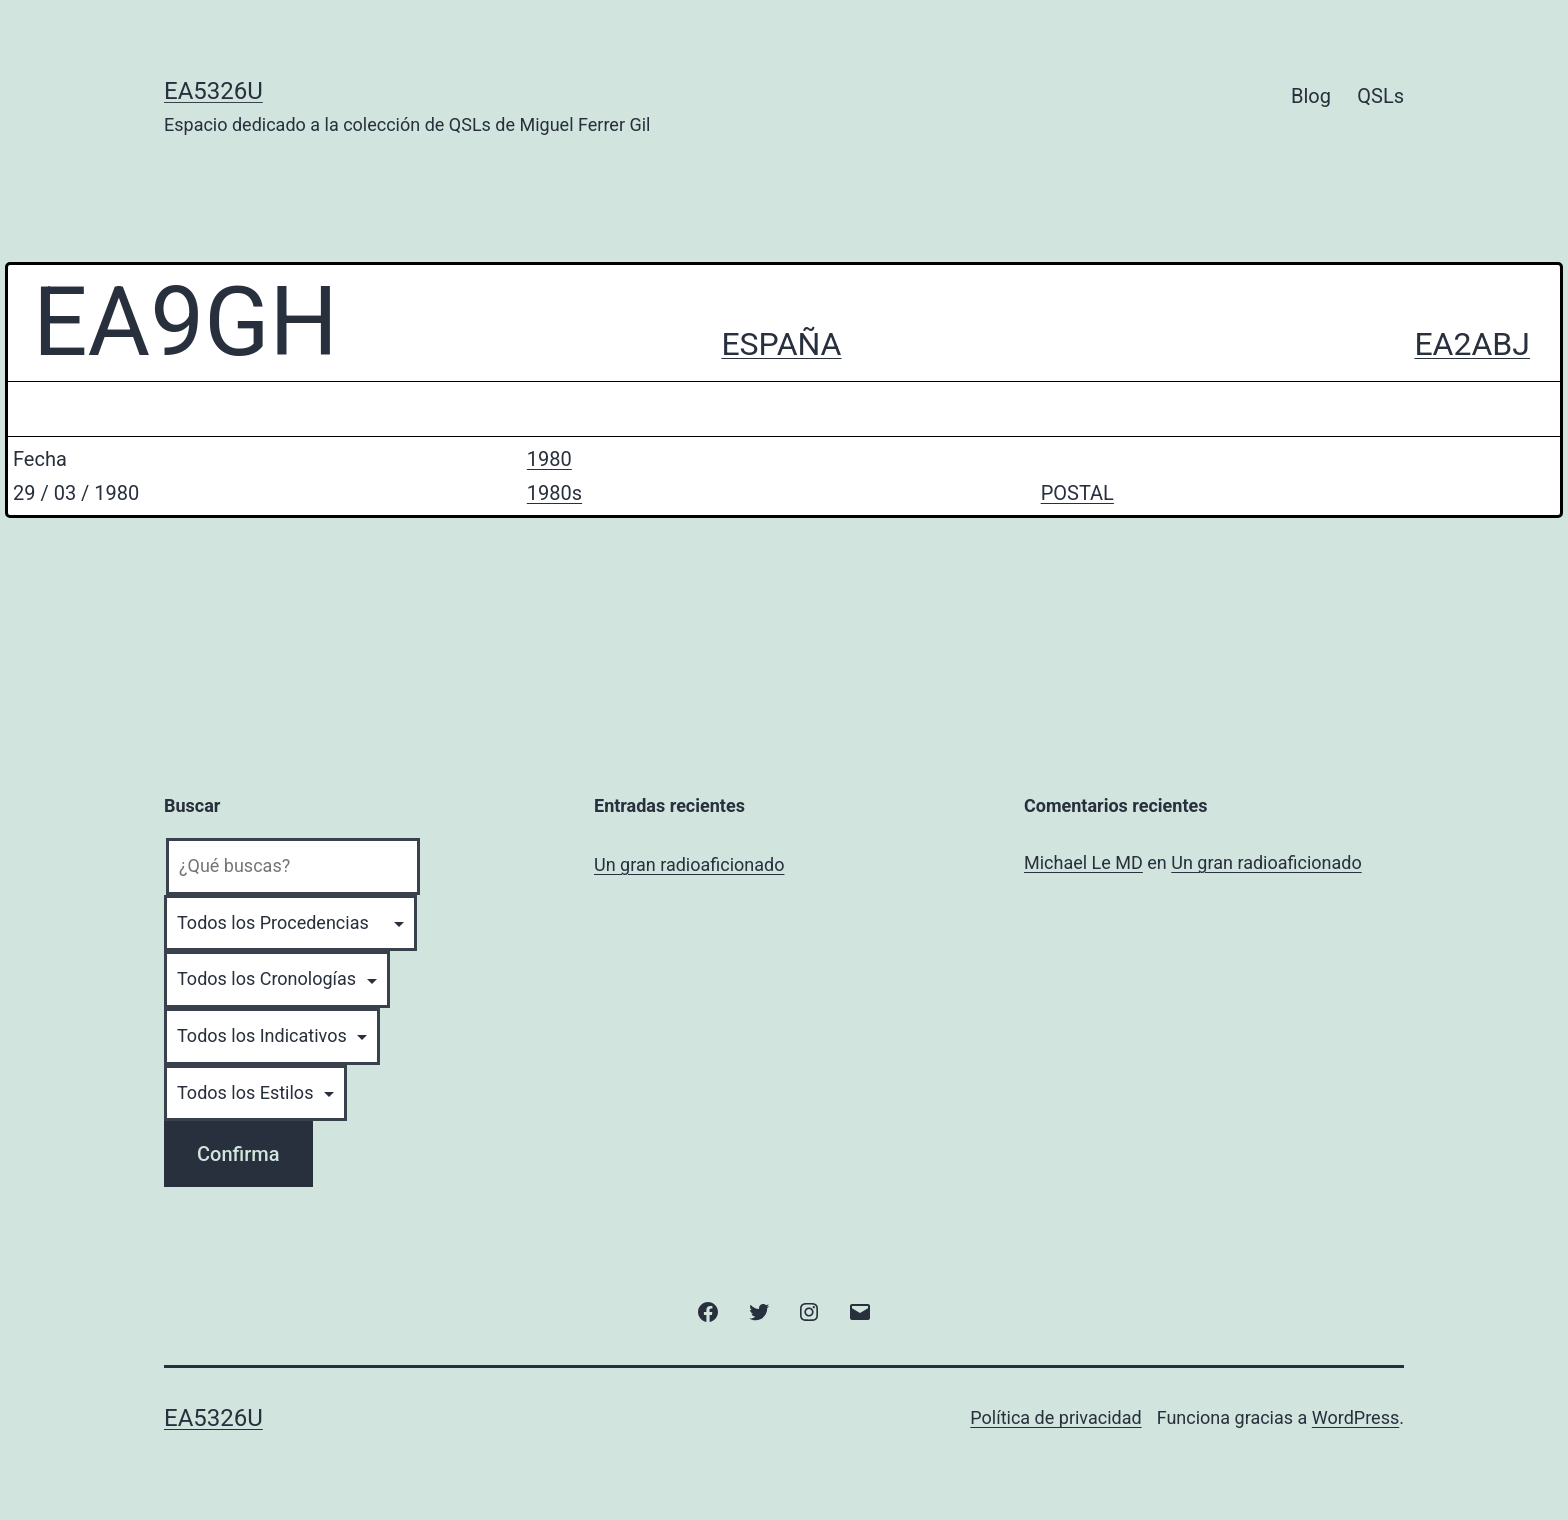 The height and width of the screenshot is (1520, 1568). Describe the element at coordinates (549, 459) in the screenshot. I see `1980` at that location.